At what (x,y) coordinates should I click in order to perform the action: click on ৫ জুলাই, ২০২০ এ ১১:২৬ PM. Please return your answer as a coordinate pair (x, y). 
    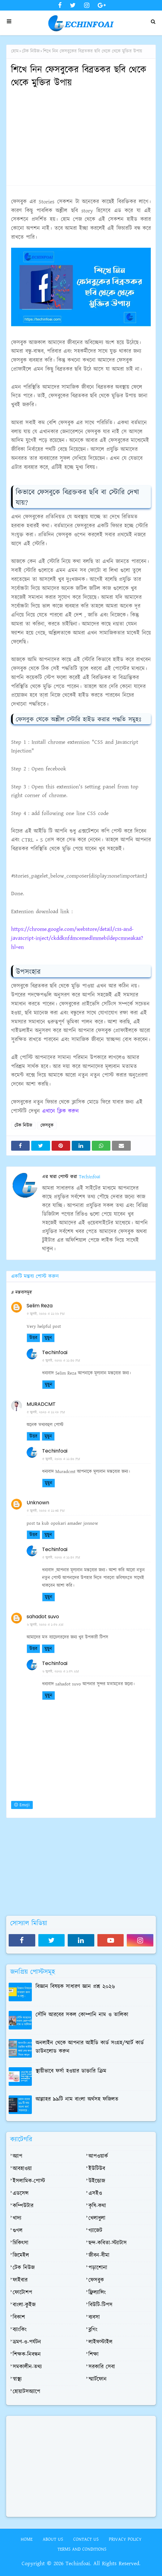
    Looking at the image, I should click on (46, 1313).